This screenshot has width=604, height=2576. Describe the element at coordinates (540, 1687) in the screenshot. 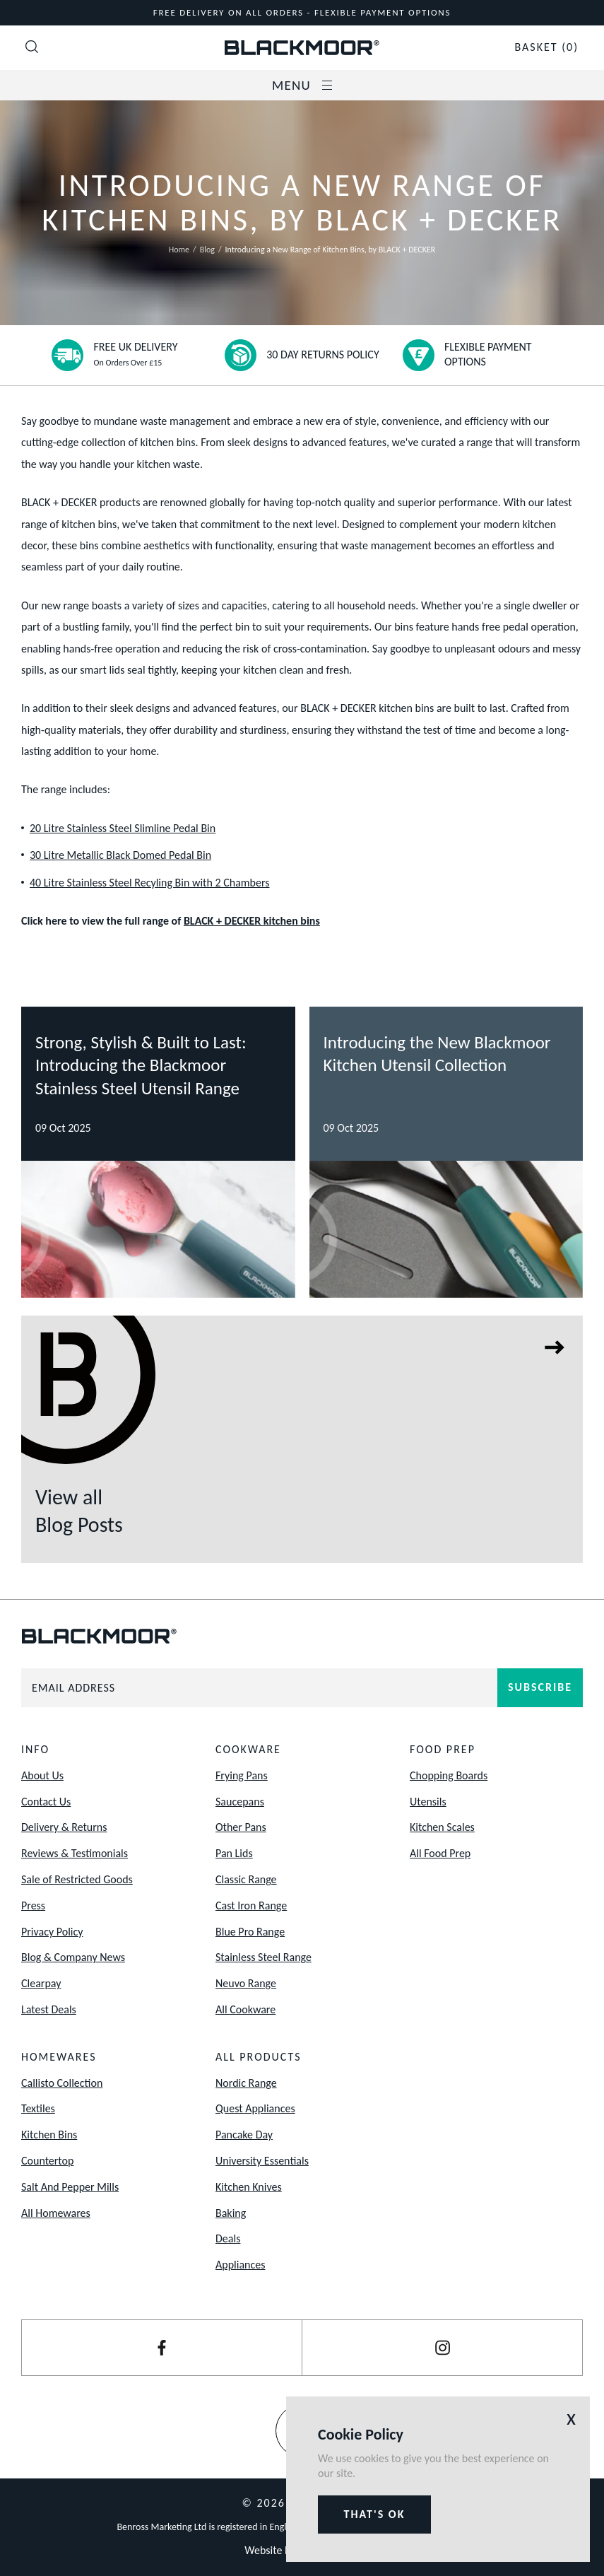

I see `Subscribe` at that location.